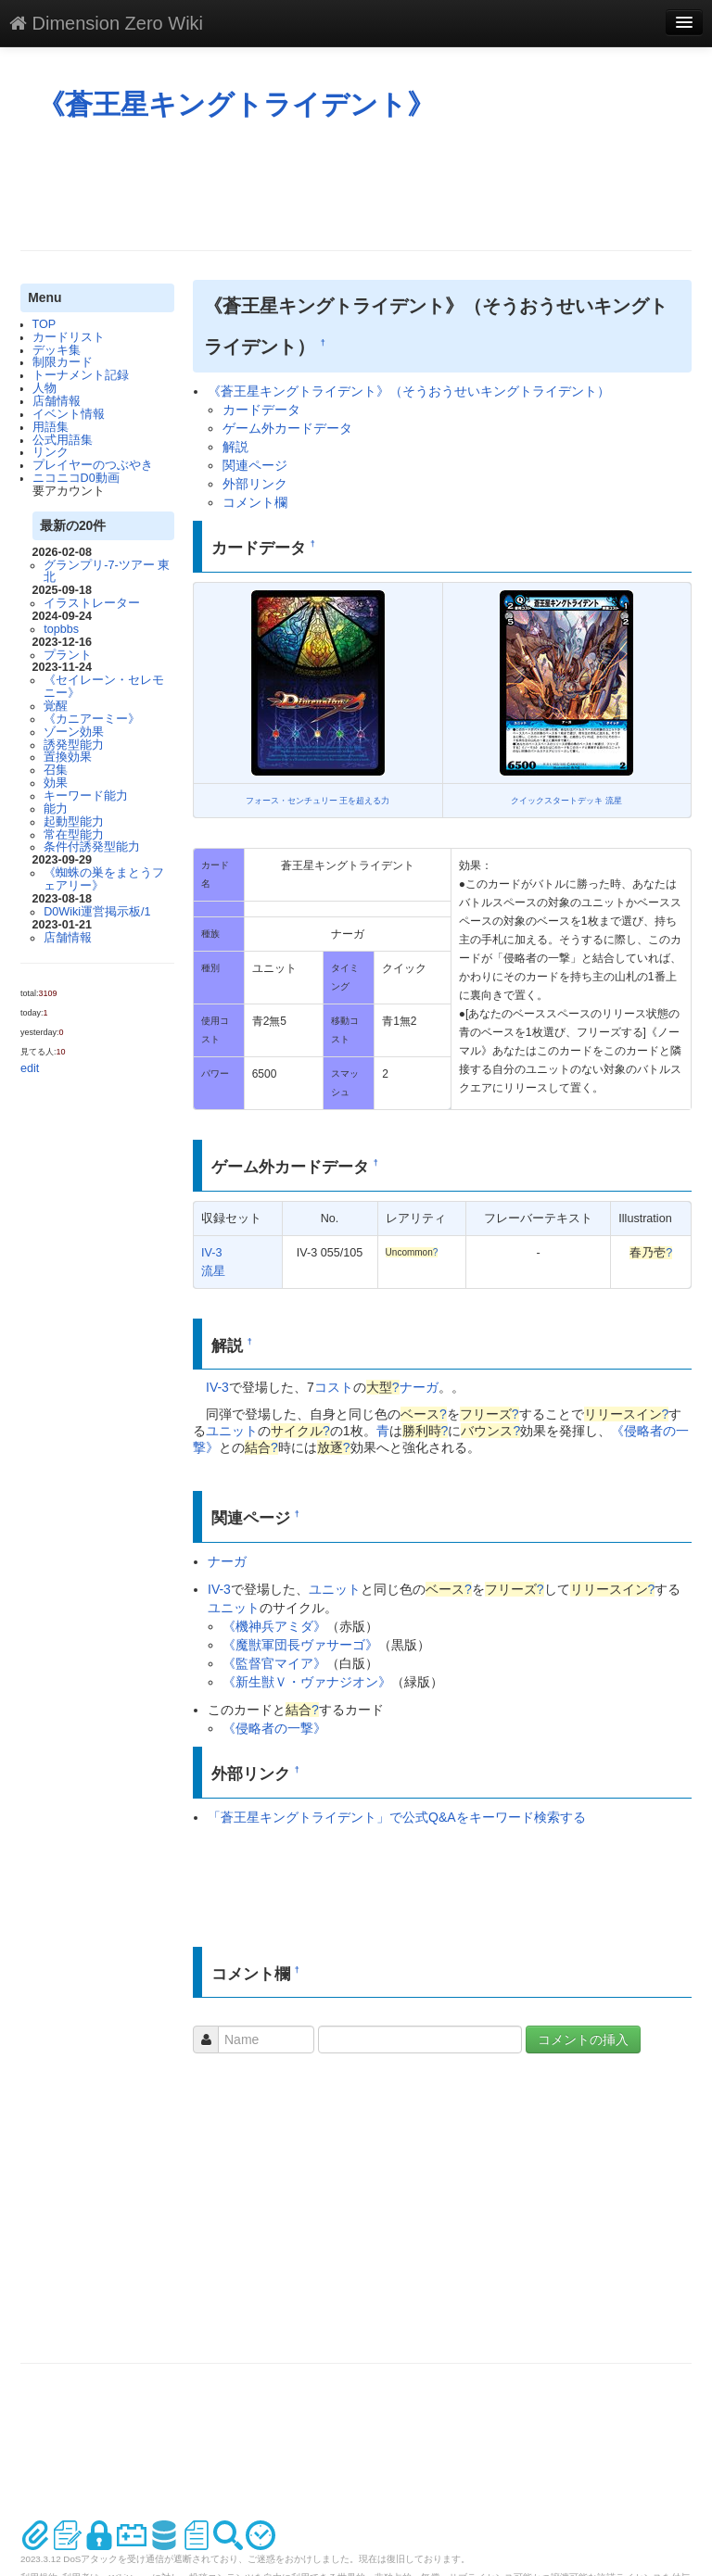 The image size is (712, 2576). Describe the element at coordinates (318, 800) in the screenshot. I see `フォース・センチュリー 王を超える力` at that location.